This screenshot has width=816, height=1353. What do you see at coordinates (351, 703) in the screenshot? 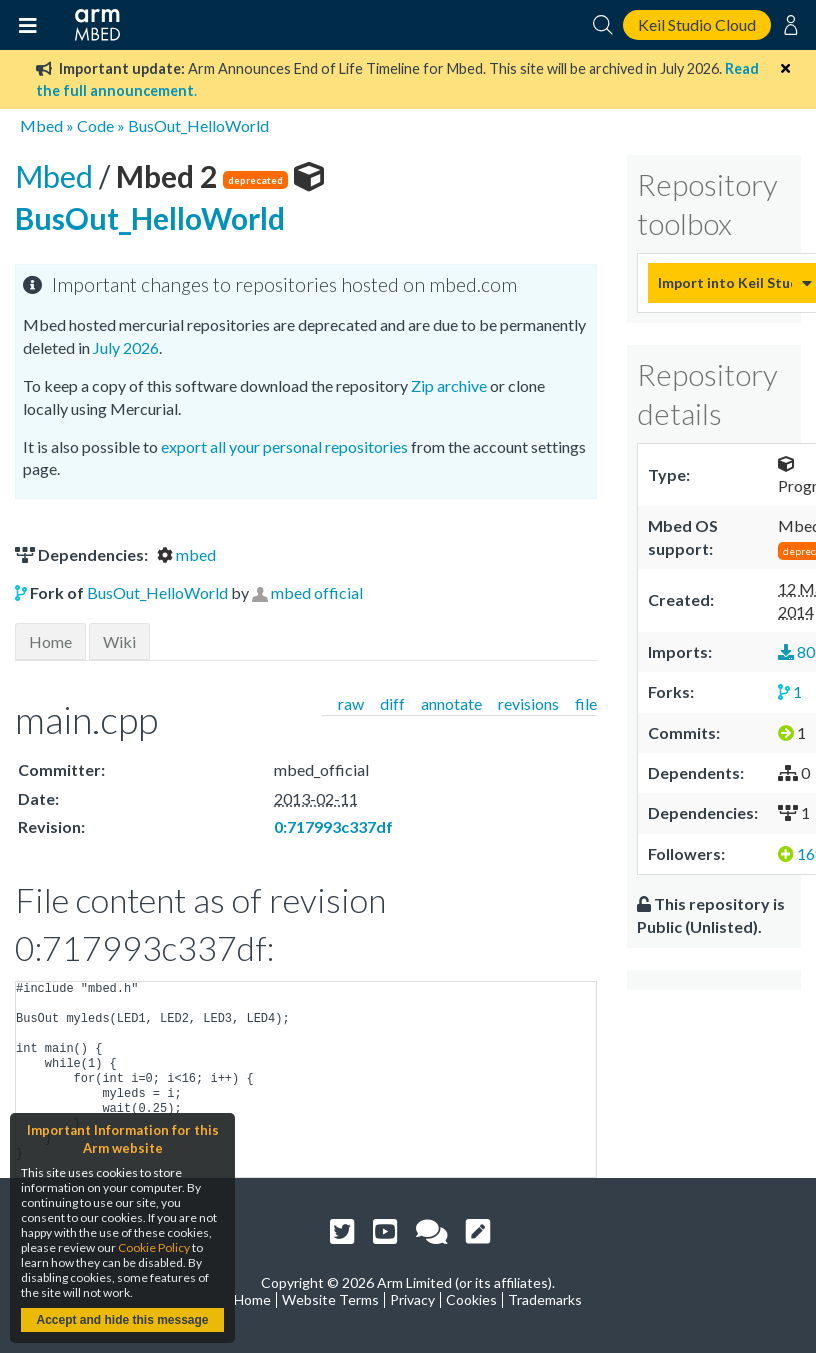
I see `raw` at bounding box center [351, 703].